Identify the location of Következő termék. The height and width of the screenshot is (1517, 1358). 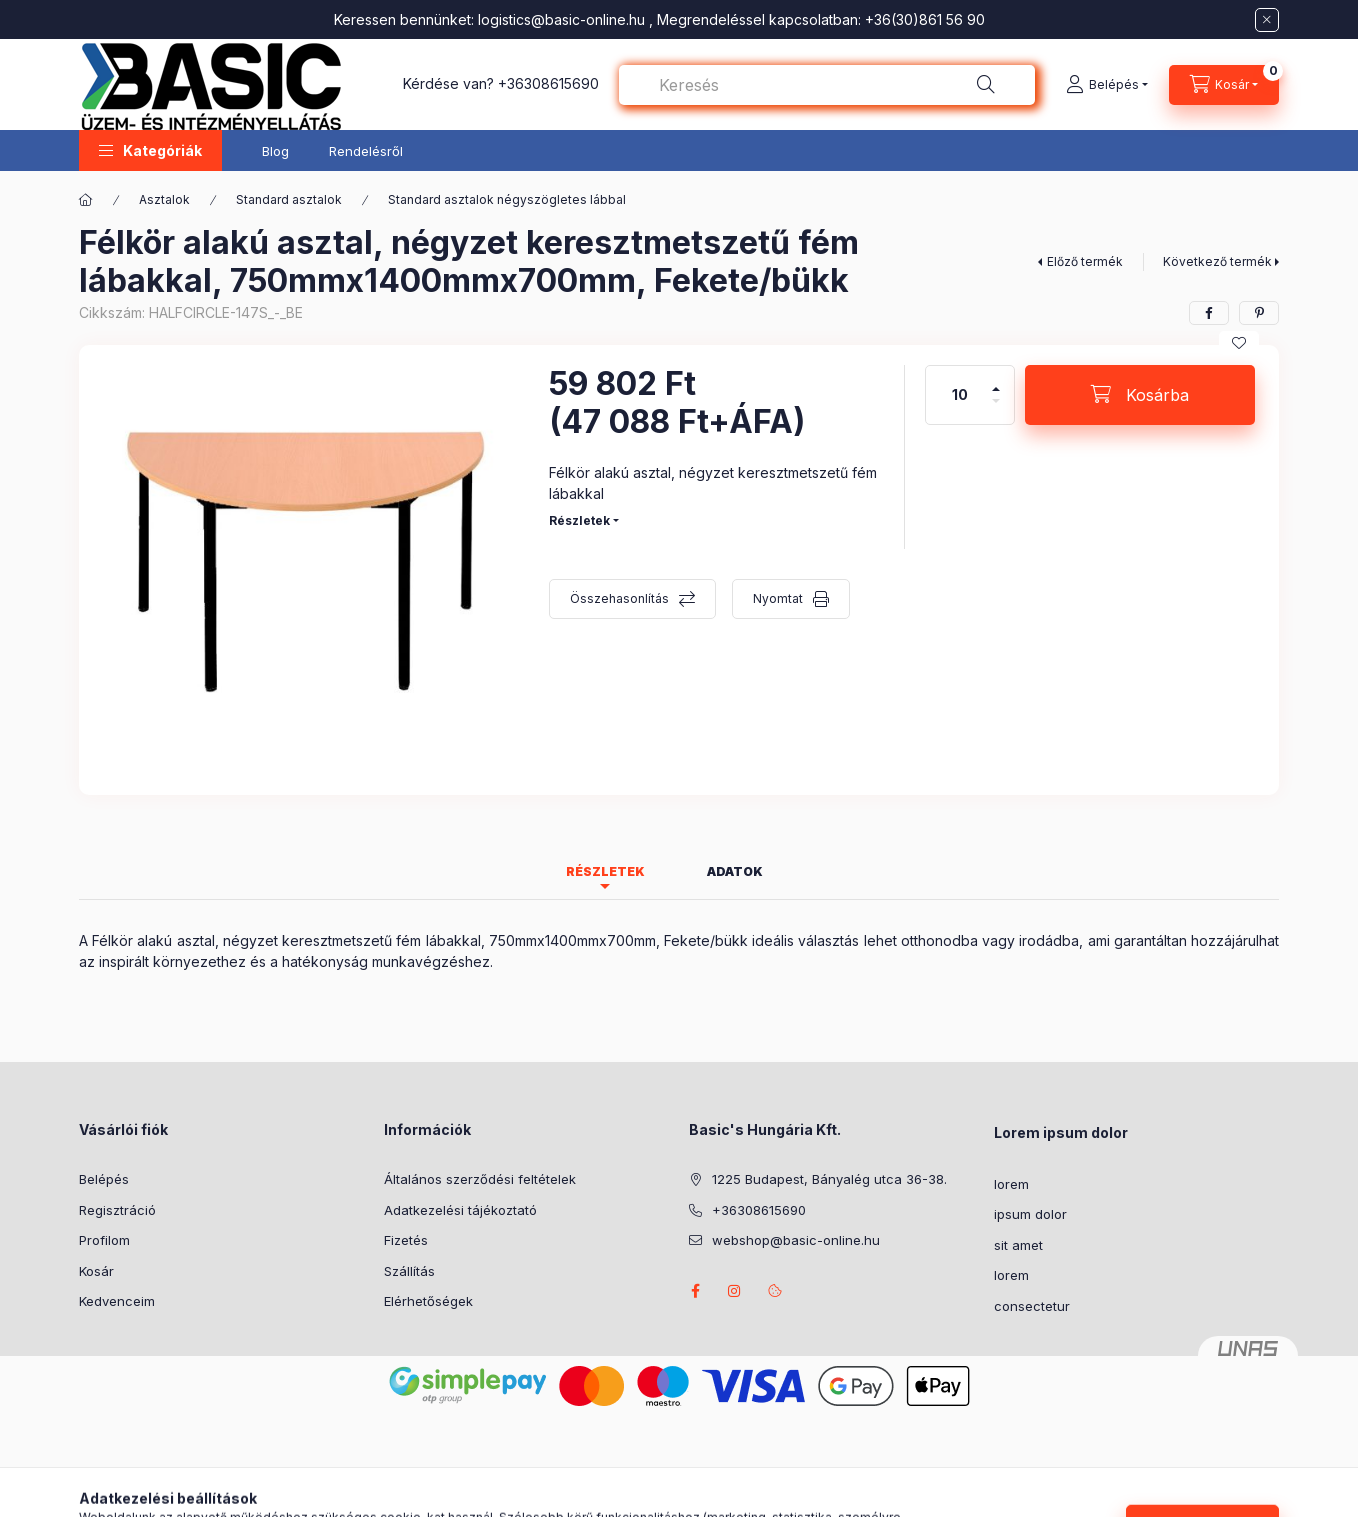
(1217, 261).